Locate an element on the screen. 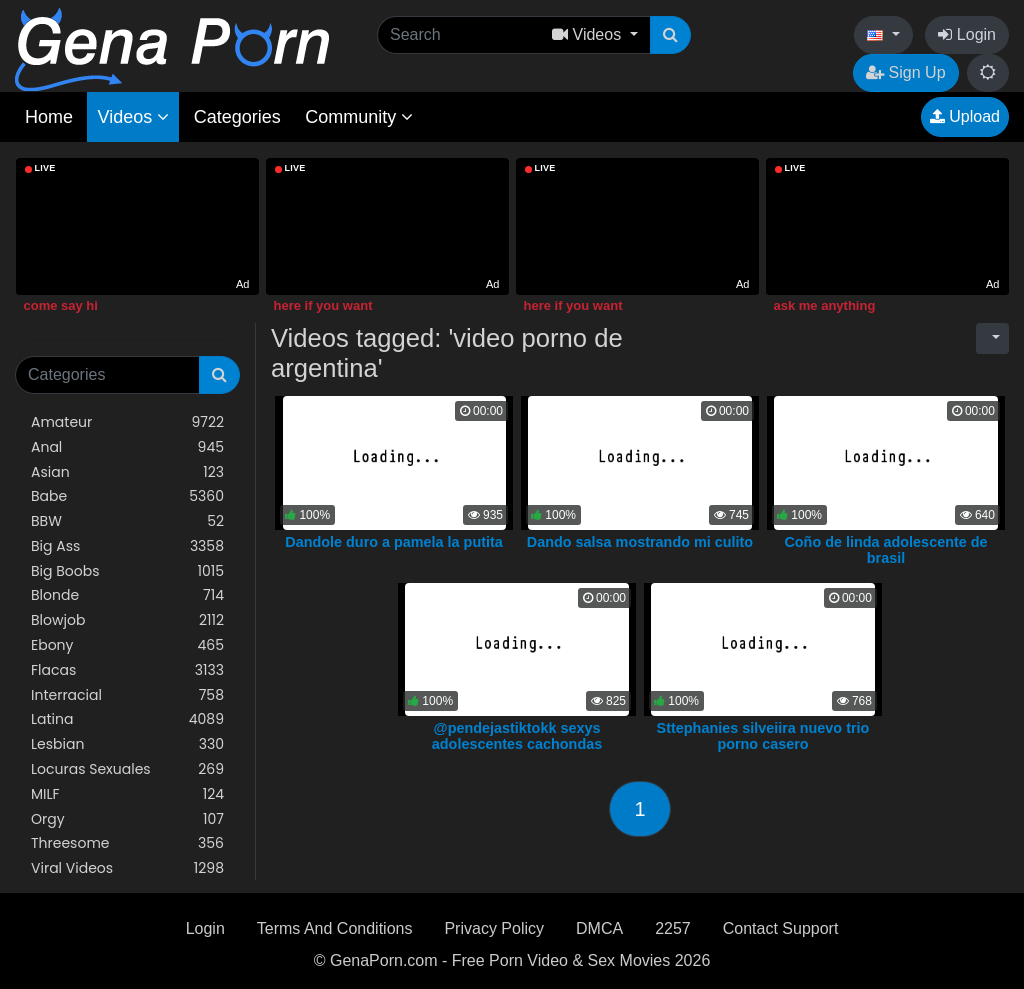  Terms And Conditions is located at coordinates (335, 928).